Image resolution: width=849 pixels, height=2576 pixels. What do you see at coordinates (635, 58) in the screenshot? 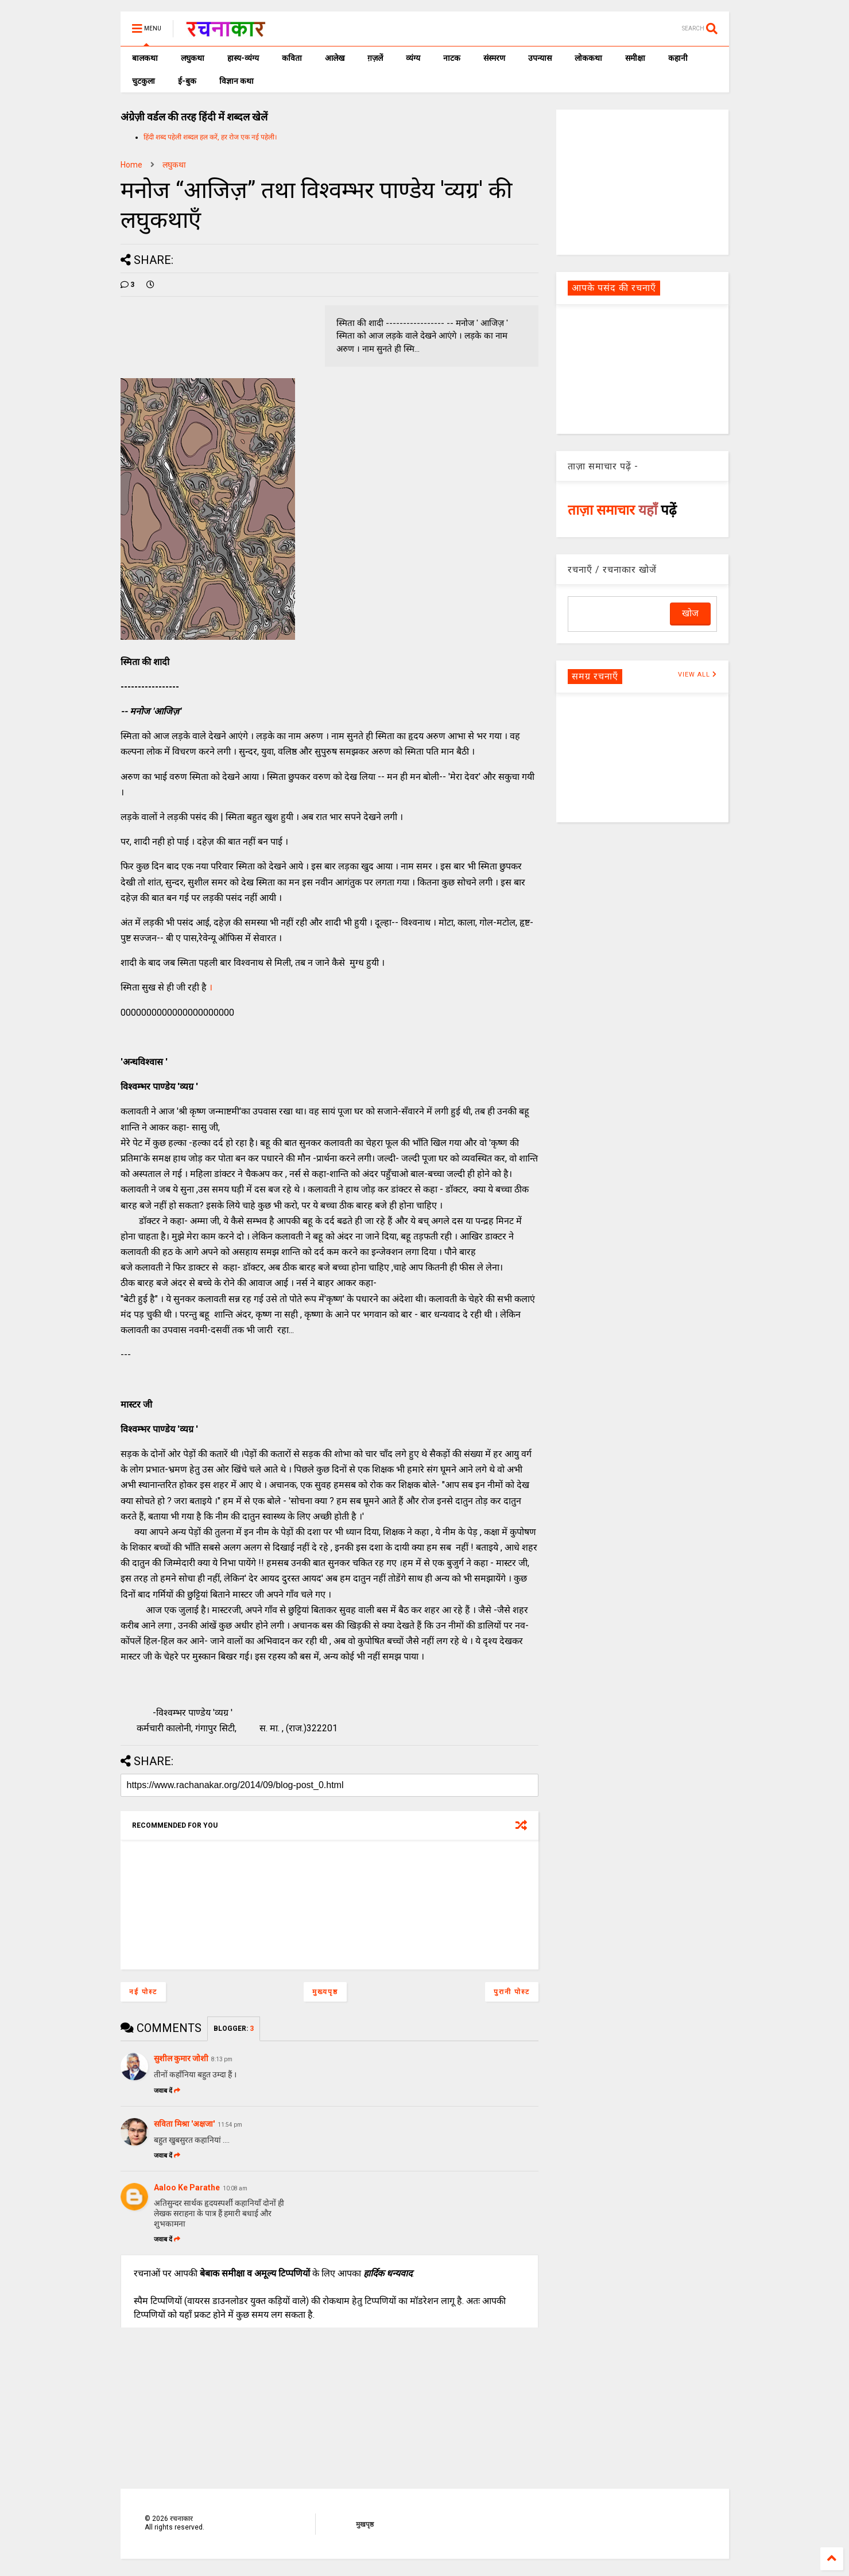
I see `समीक्षा` at bounding box center [635, 58].